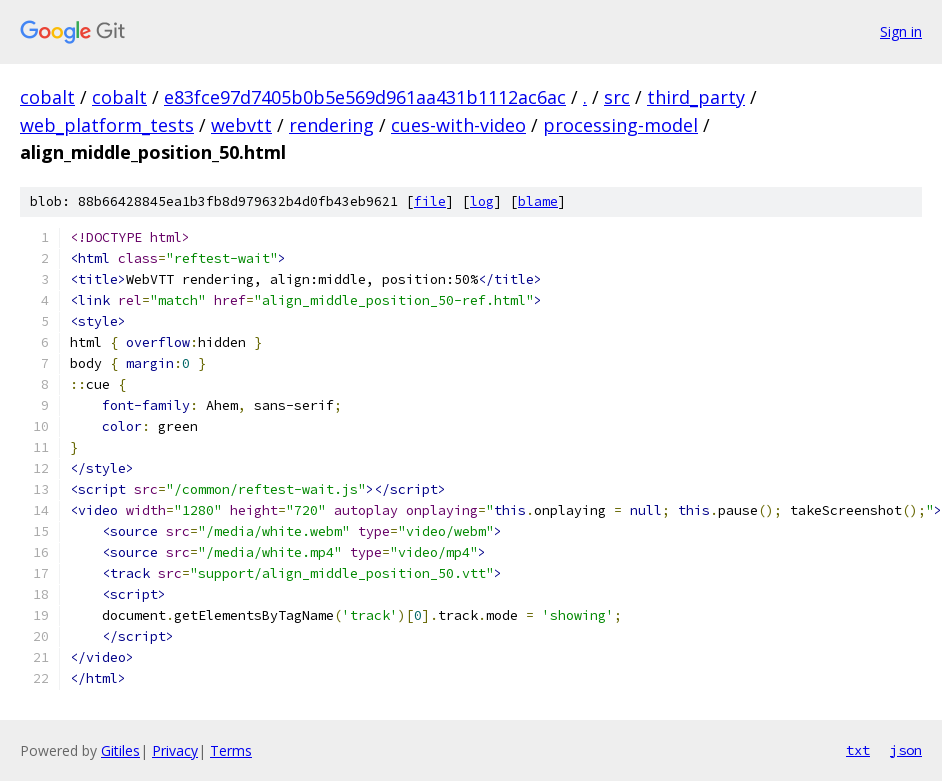  What do you see at coordinates (331, 125) in the screenshot?
I see `rendering` at bounding box center [331, 125].